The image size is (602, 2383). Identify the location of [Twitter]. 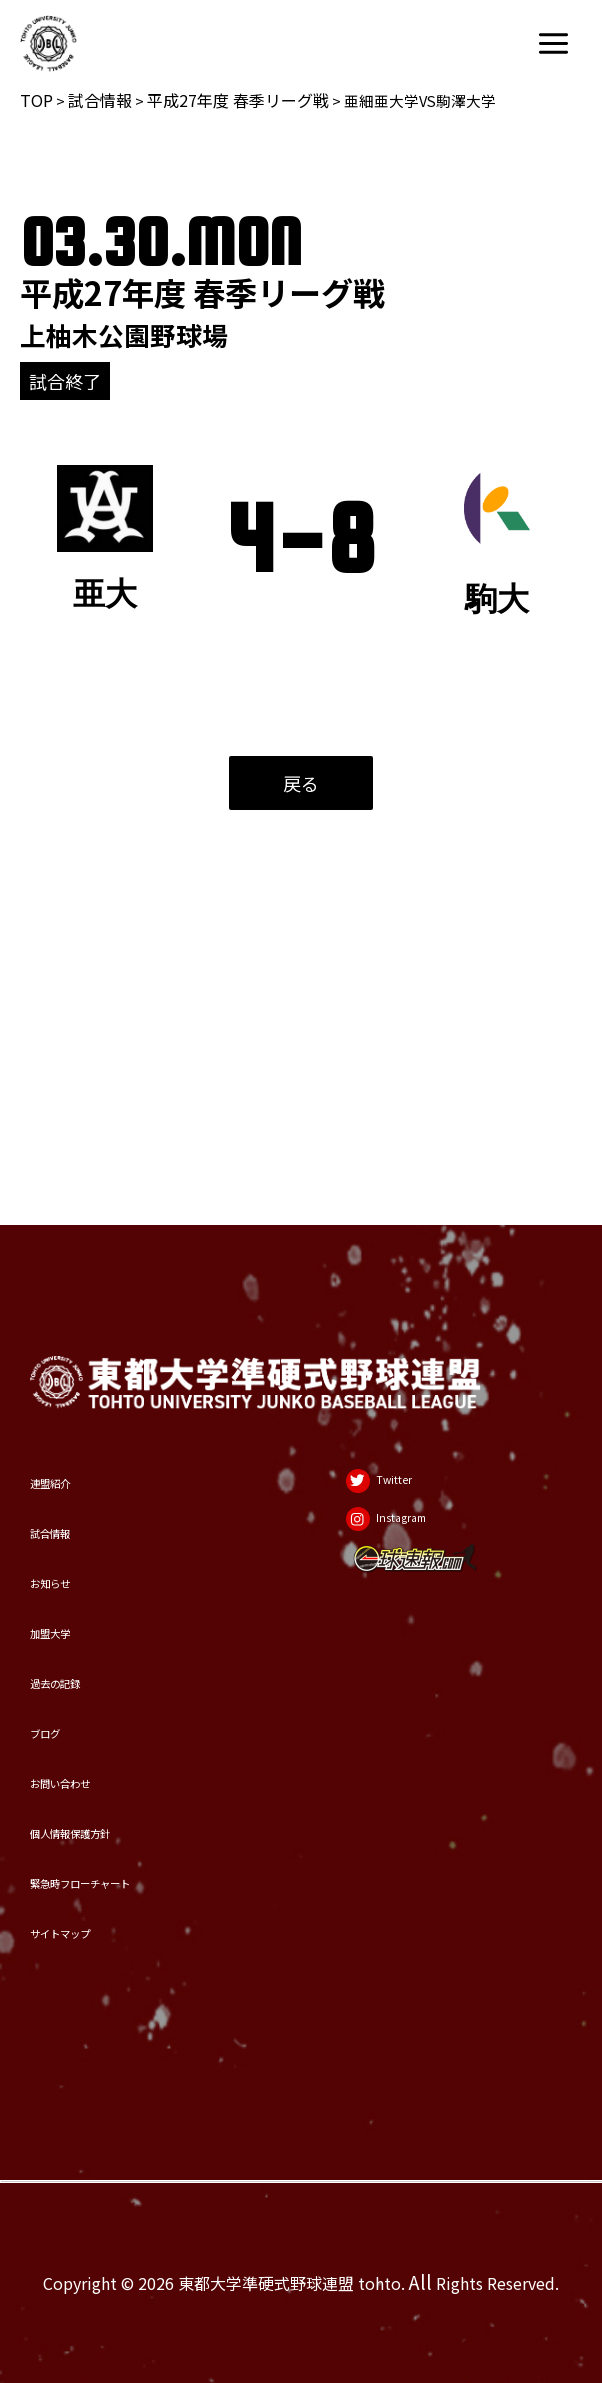
(391, 1284).